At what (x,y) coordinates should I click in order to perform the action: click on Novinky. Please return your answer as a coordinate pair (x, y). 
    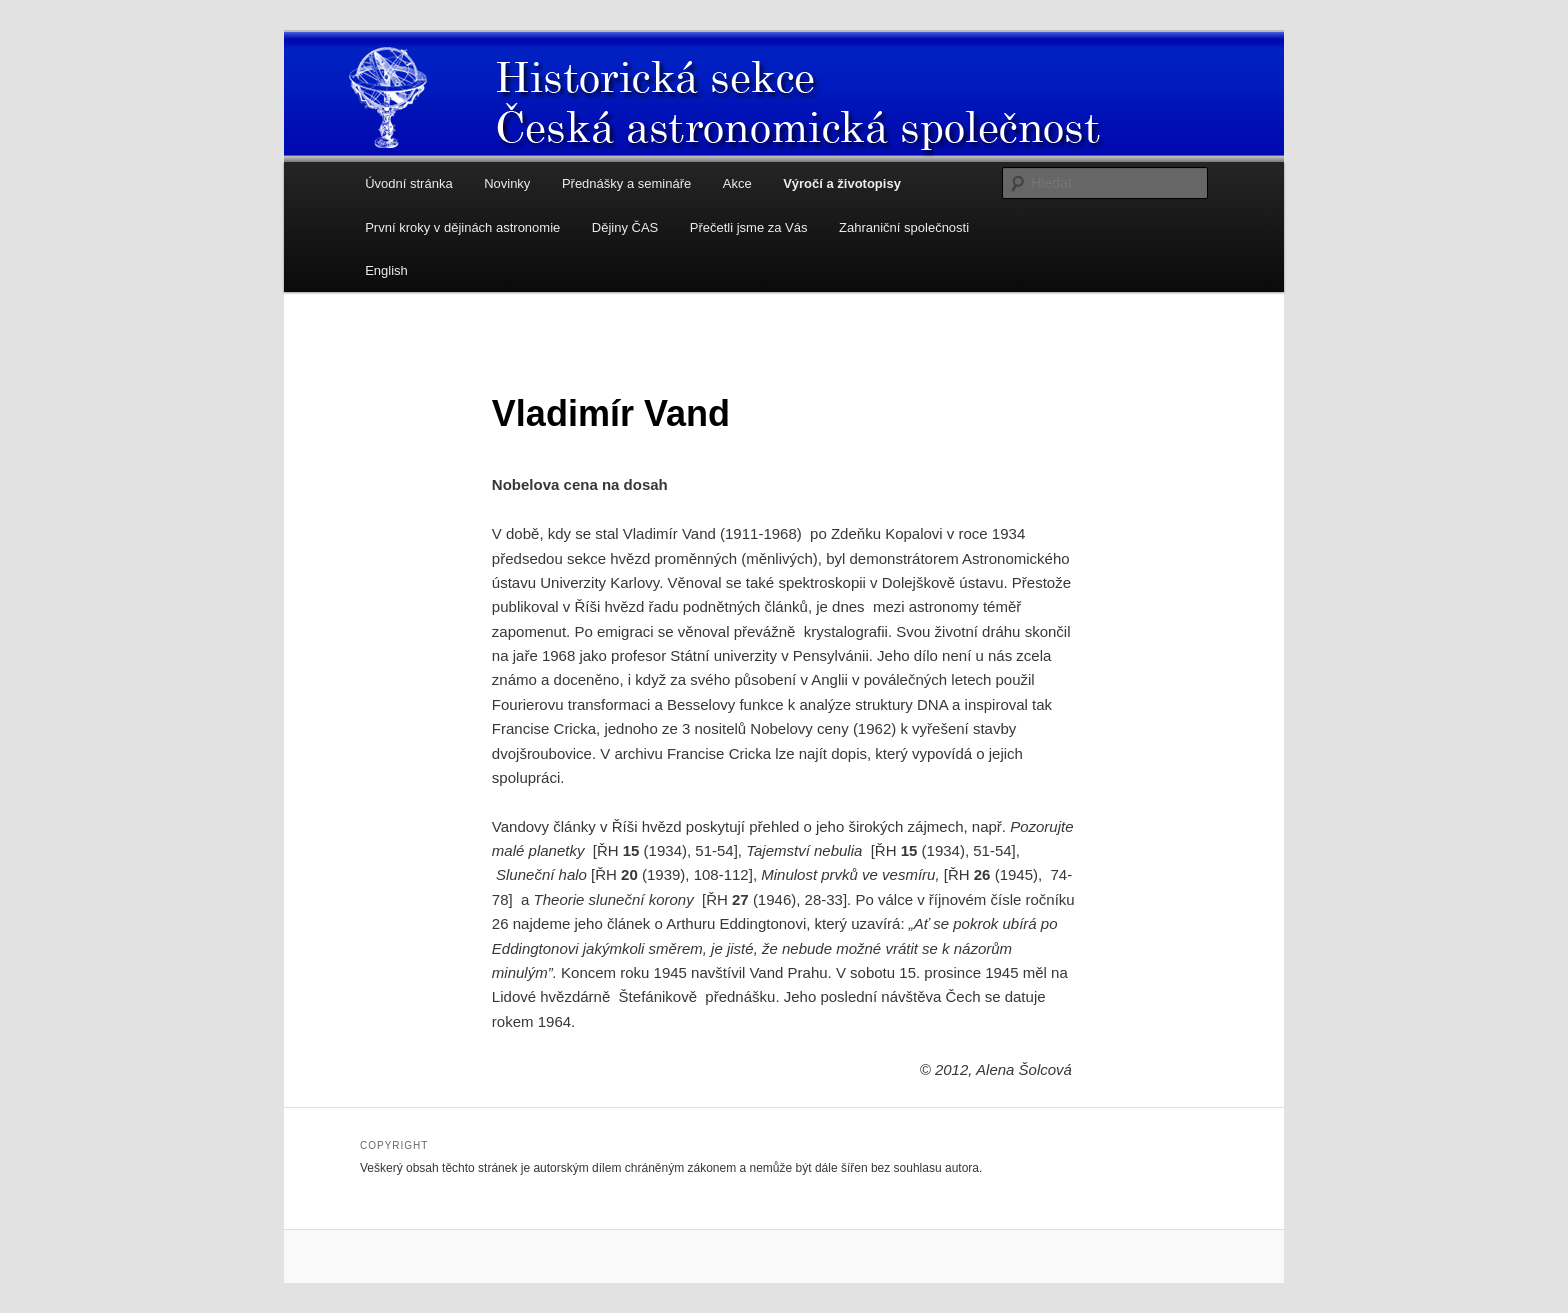
    Looking at the image, I should click on (507, 183).